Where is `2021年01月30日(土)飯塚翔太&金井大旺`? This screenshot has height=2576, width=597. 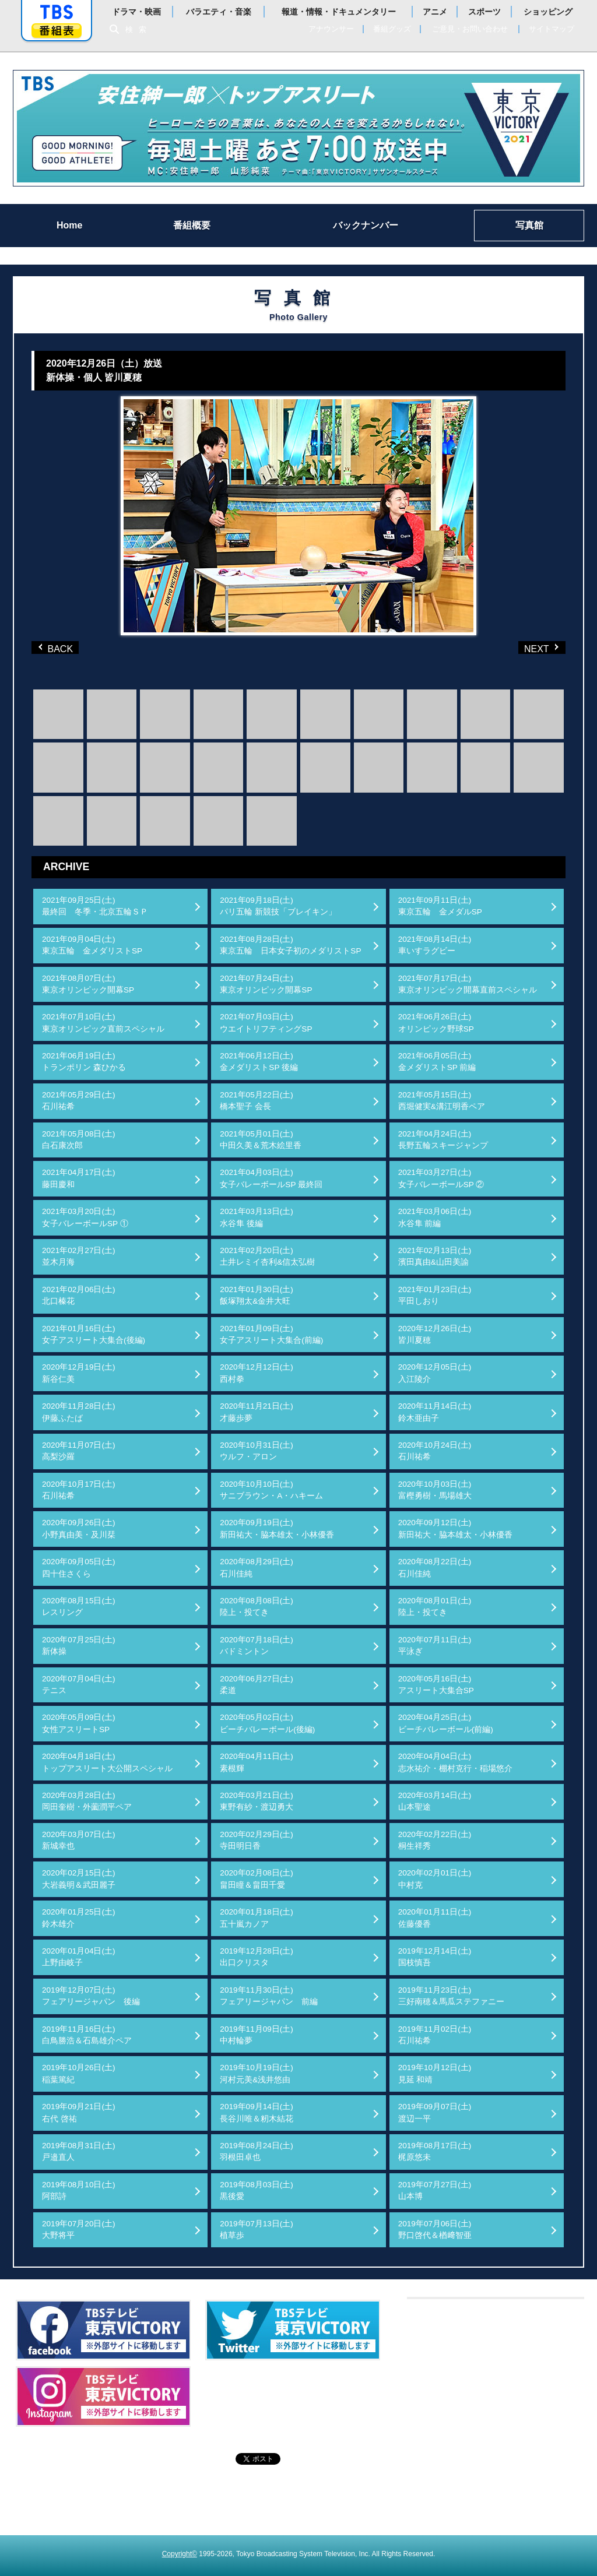 2021年01月30日(土)飯塚翔太&金井大旺 is located at coordinates (256, 1295).